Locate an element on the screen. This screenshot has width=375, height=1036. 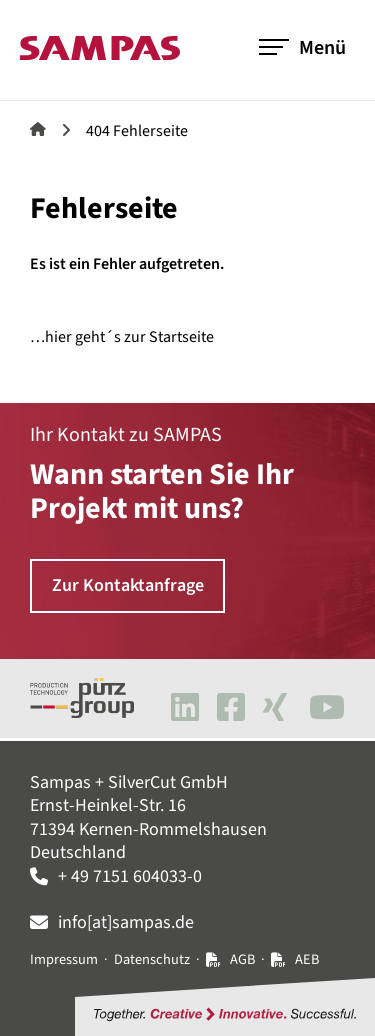
AEB is located at coordinates (307, 959).